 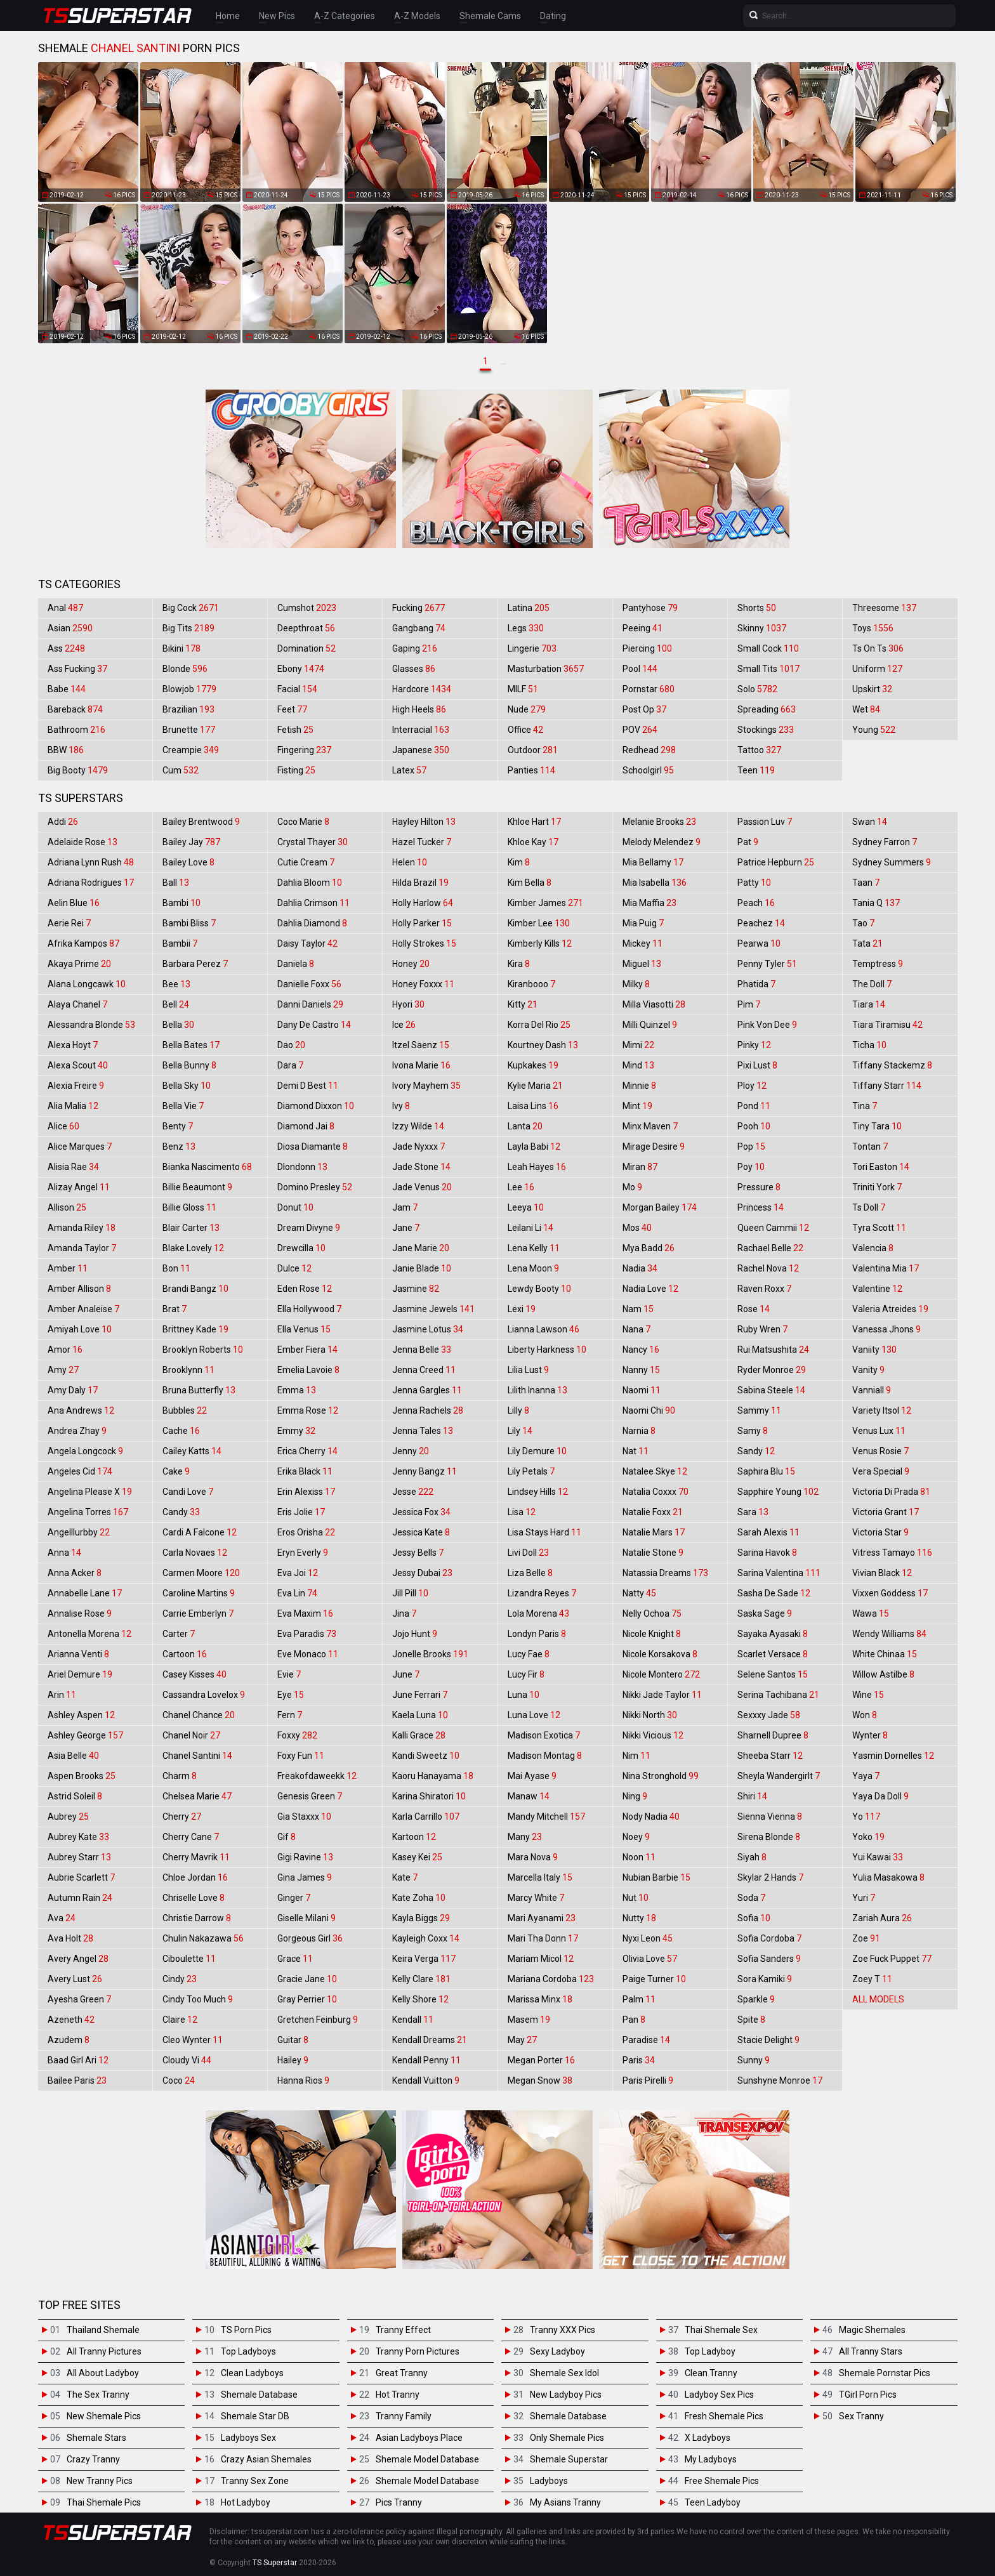 What do you see at coordinates (752, 1857) in the screenshot?
I see `Siyah` at bounding box center [752, 1857].